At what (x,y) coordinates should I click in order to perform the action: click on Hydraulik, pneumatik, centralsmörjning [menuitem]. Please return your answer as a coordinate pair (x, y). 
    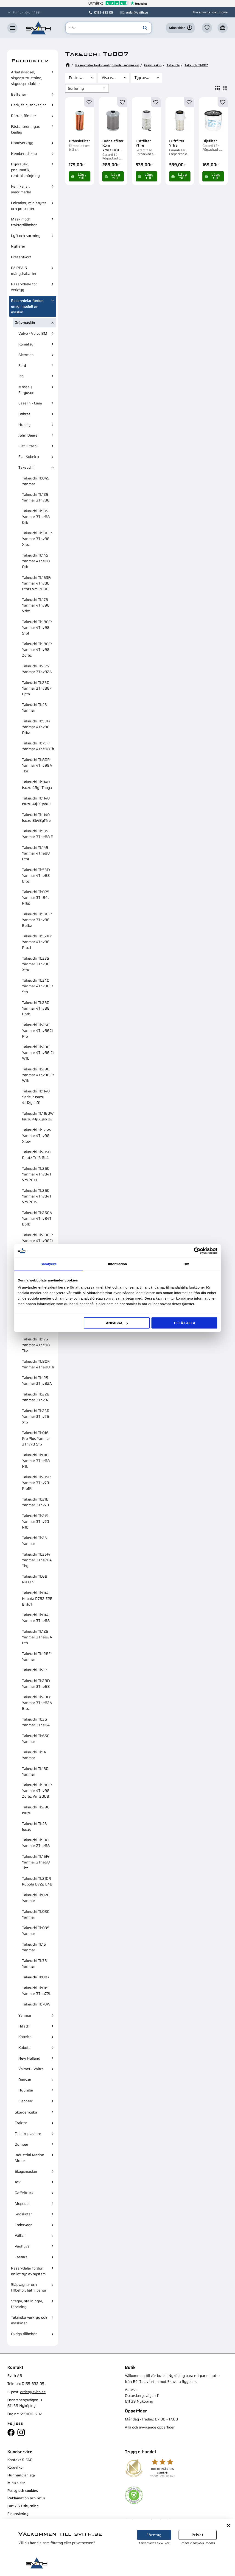
    Looking at the image, I should click on (25, 169).